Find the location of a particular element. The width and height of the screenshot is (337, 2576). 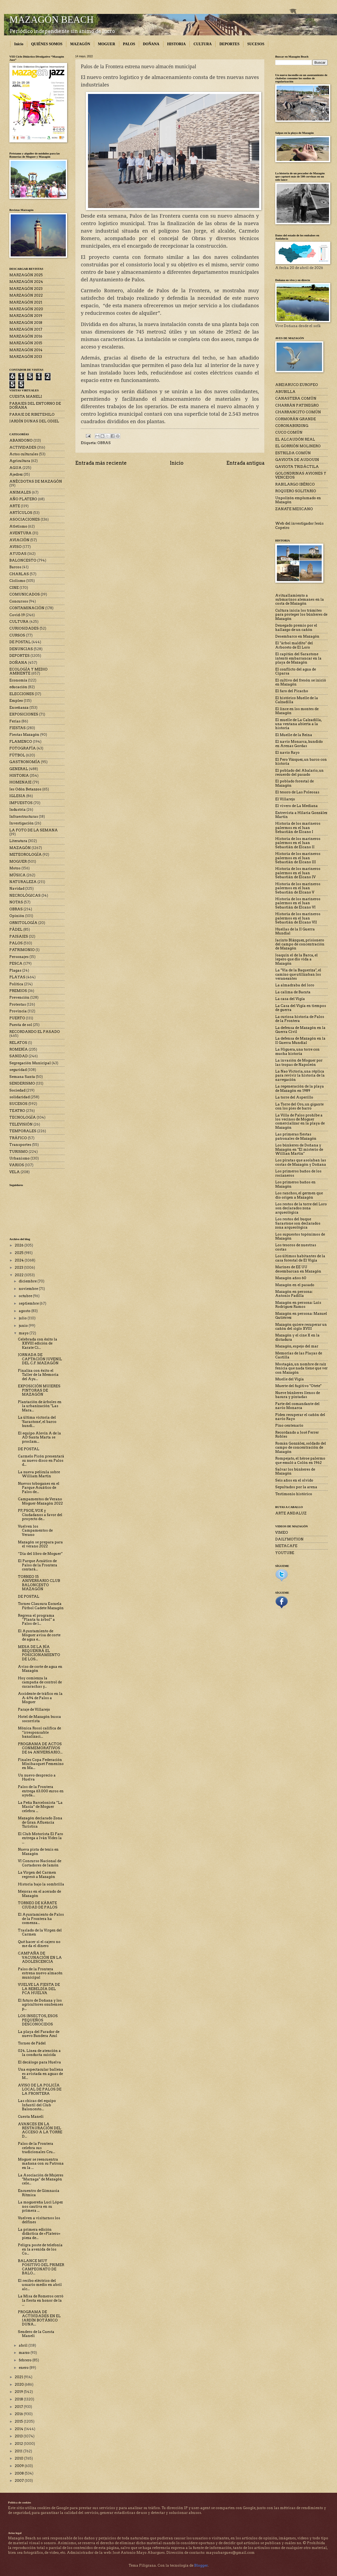

MARZAGÓN 2022 is located at coordinates (26, 295).